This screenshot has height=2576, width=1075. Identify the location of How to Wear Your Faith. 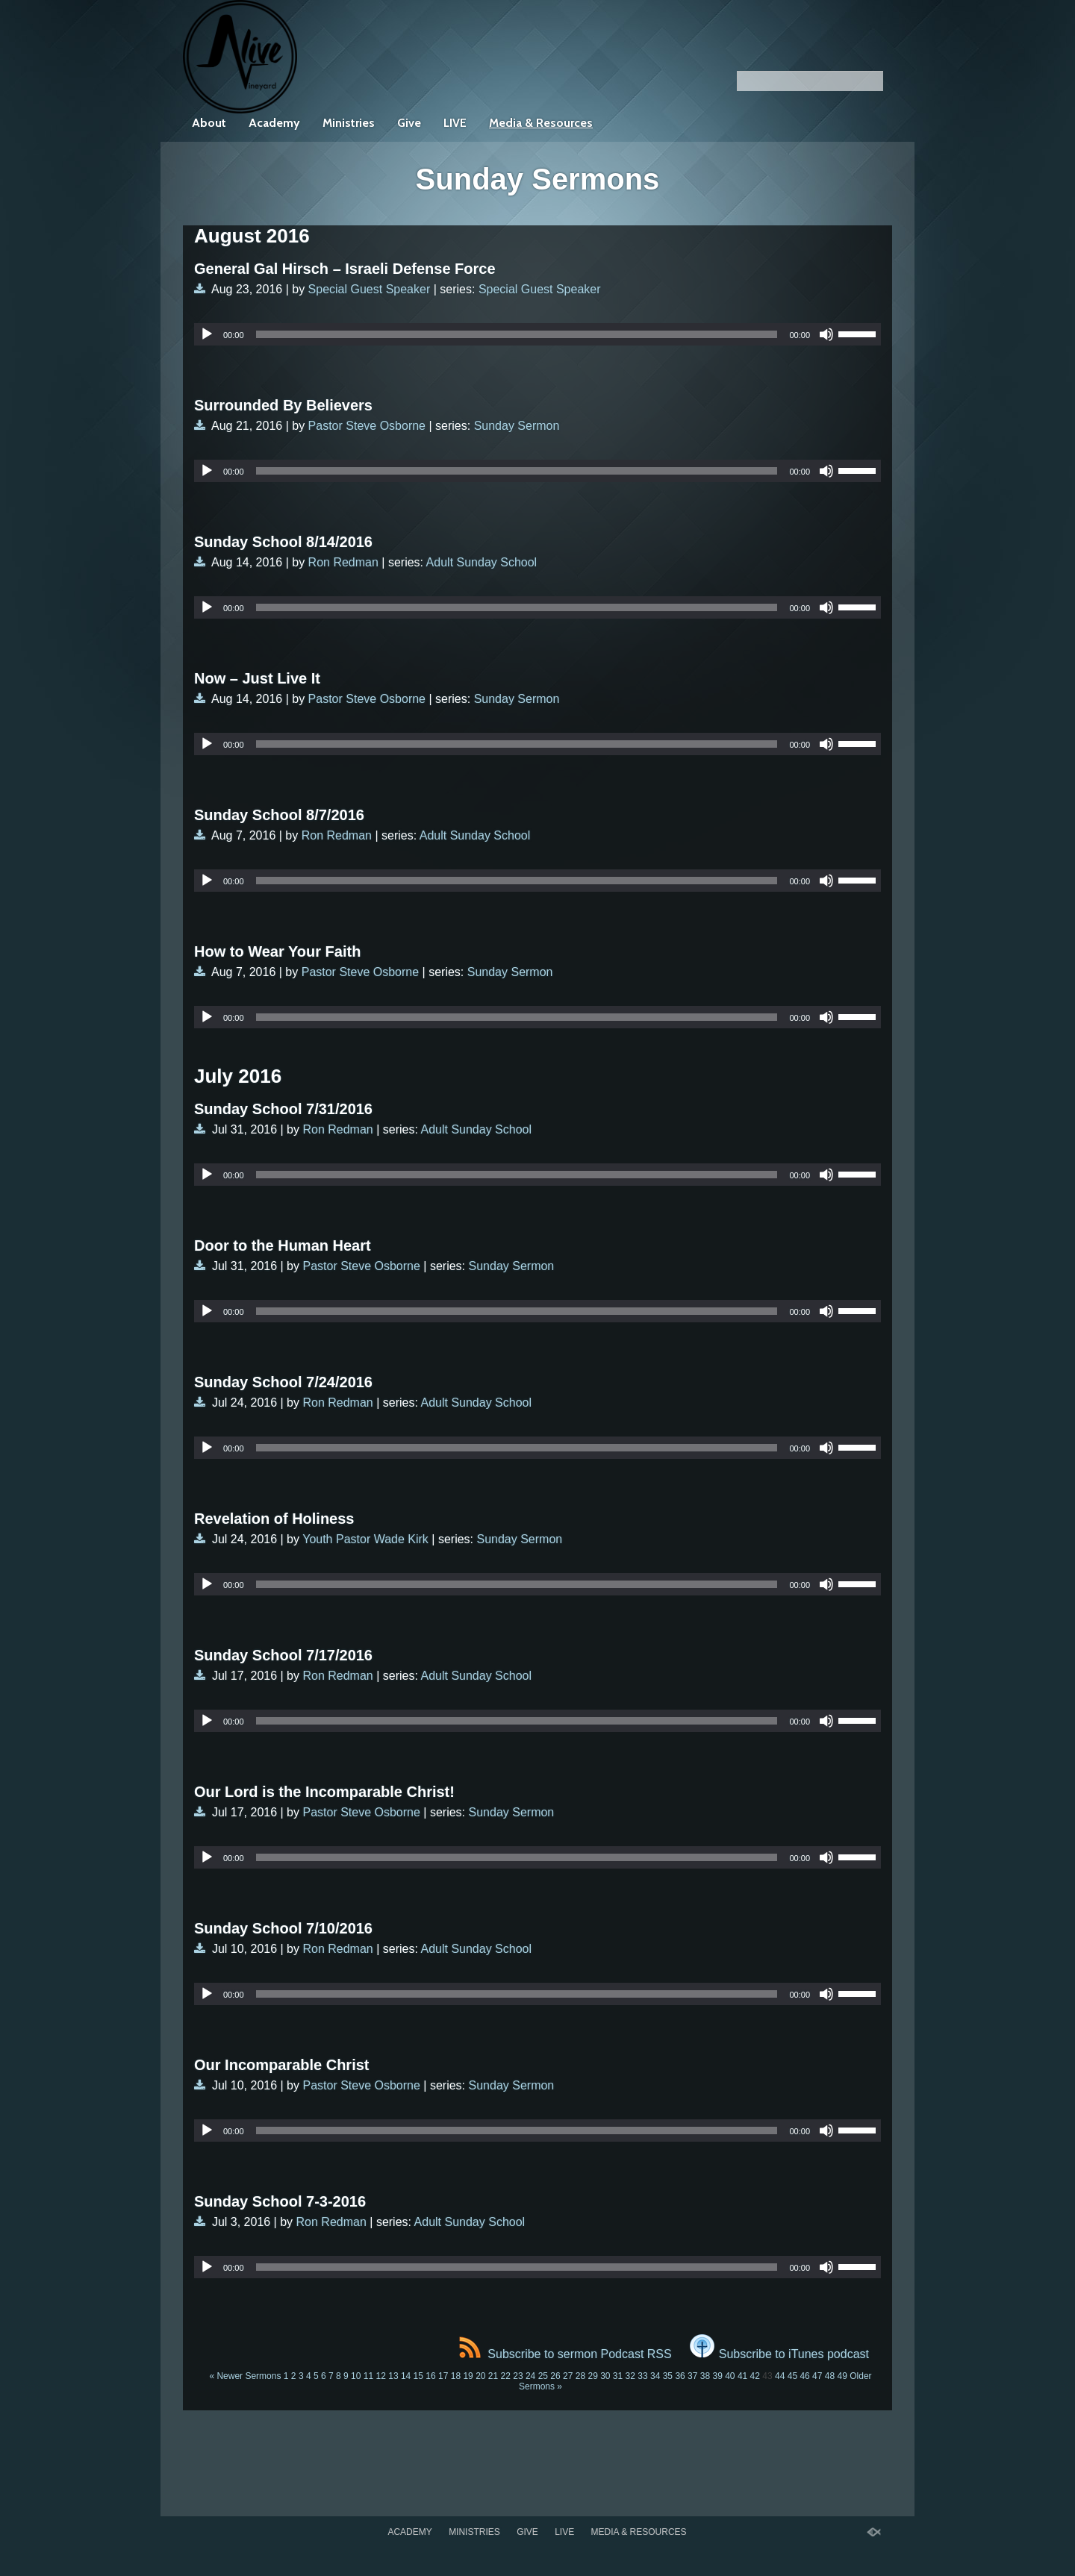
(277, 951).